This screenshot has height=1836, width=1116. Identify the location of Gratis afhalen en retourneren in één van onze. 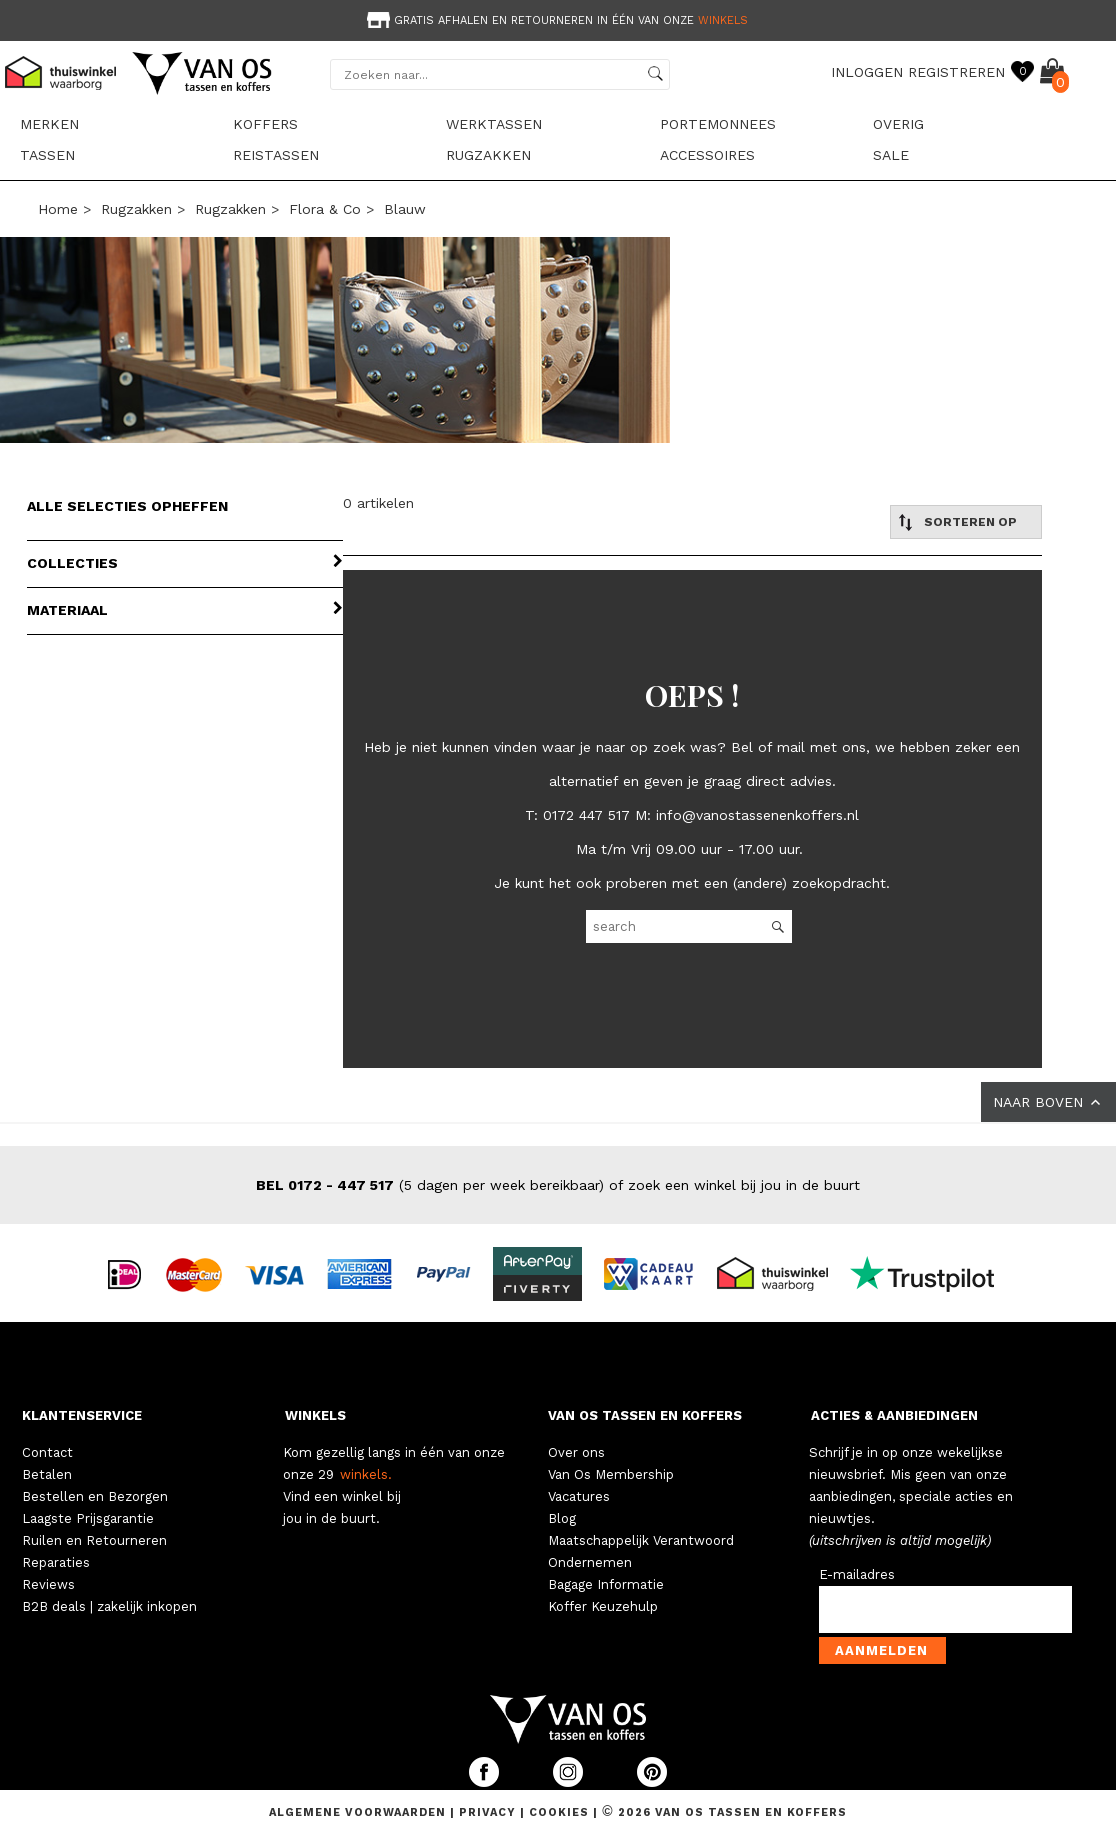
(555, 20).